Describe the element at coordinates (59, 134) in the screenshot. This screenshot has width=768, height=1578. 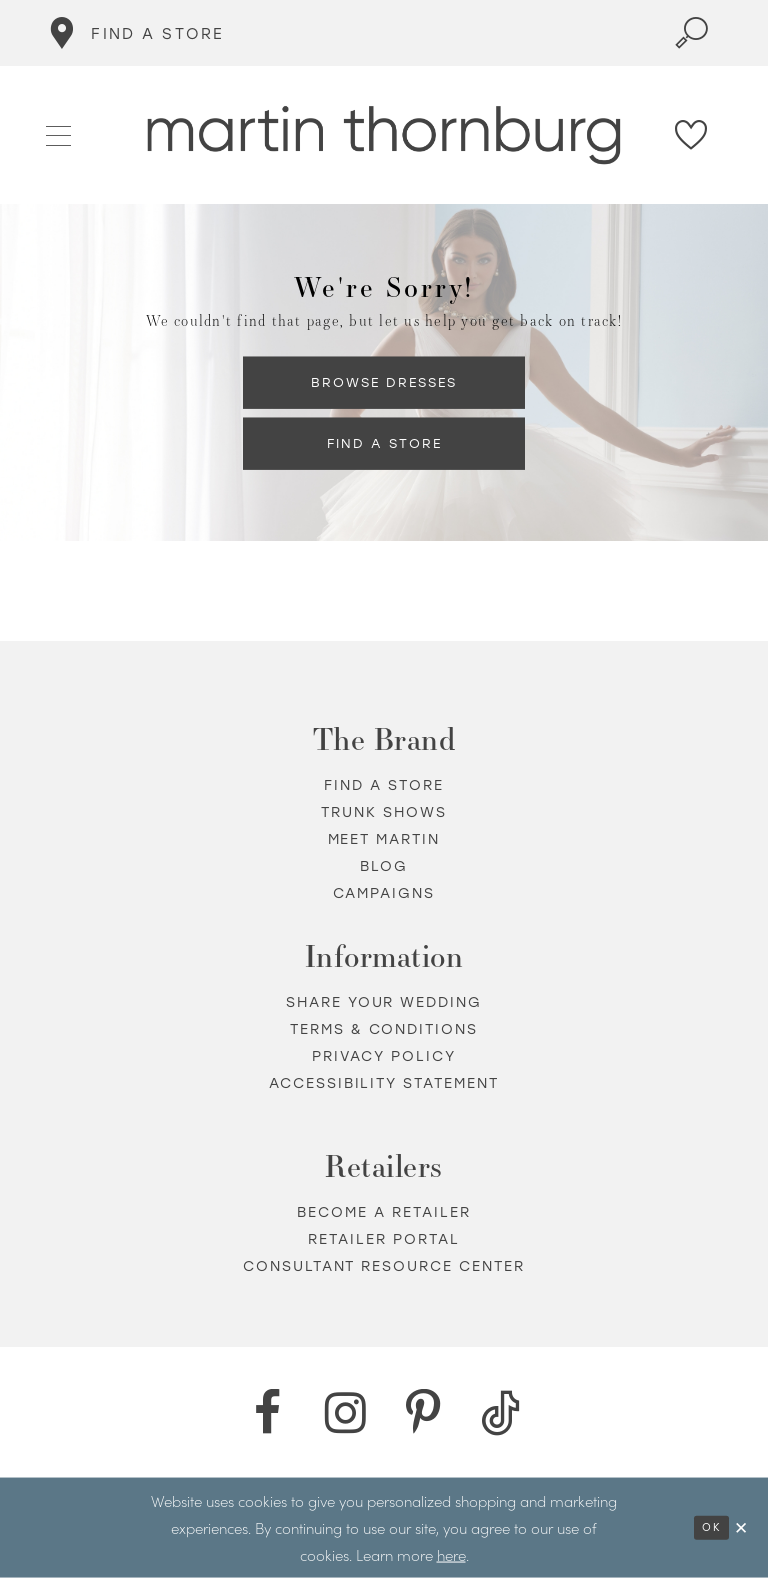
I see `[button]` at that location.